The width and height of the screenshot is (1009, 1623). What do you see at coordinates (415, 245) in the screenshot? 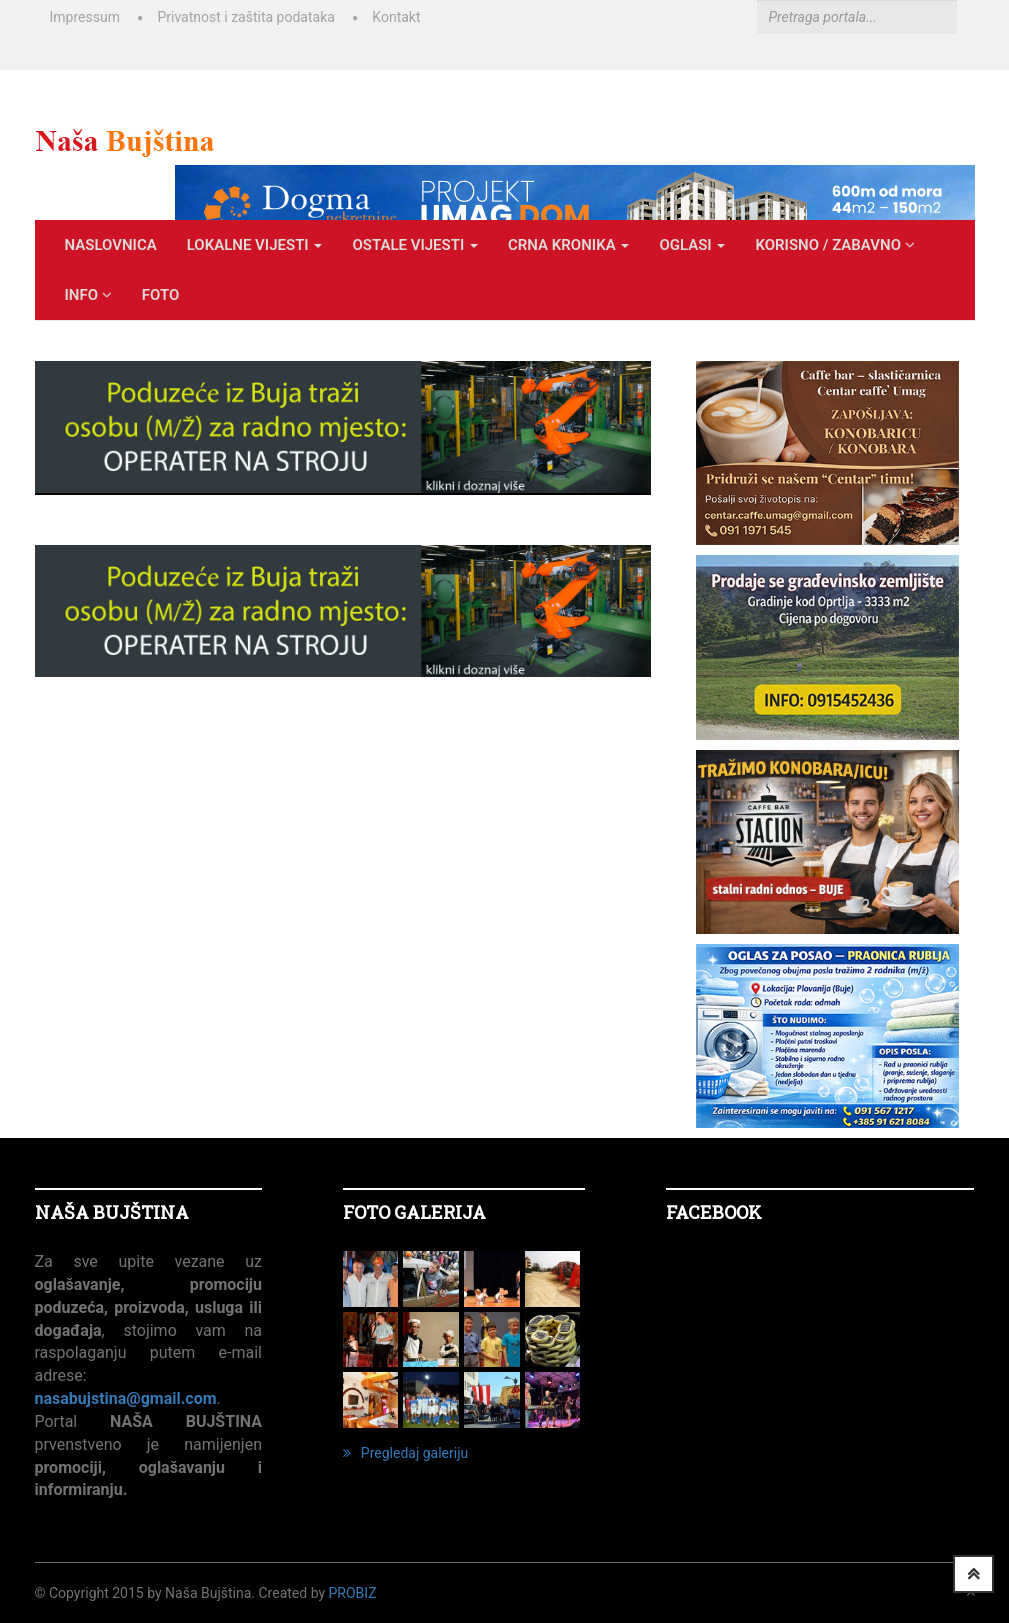
I see `OSTALE VIJESTI` at bounding box center [415, 245].